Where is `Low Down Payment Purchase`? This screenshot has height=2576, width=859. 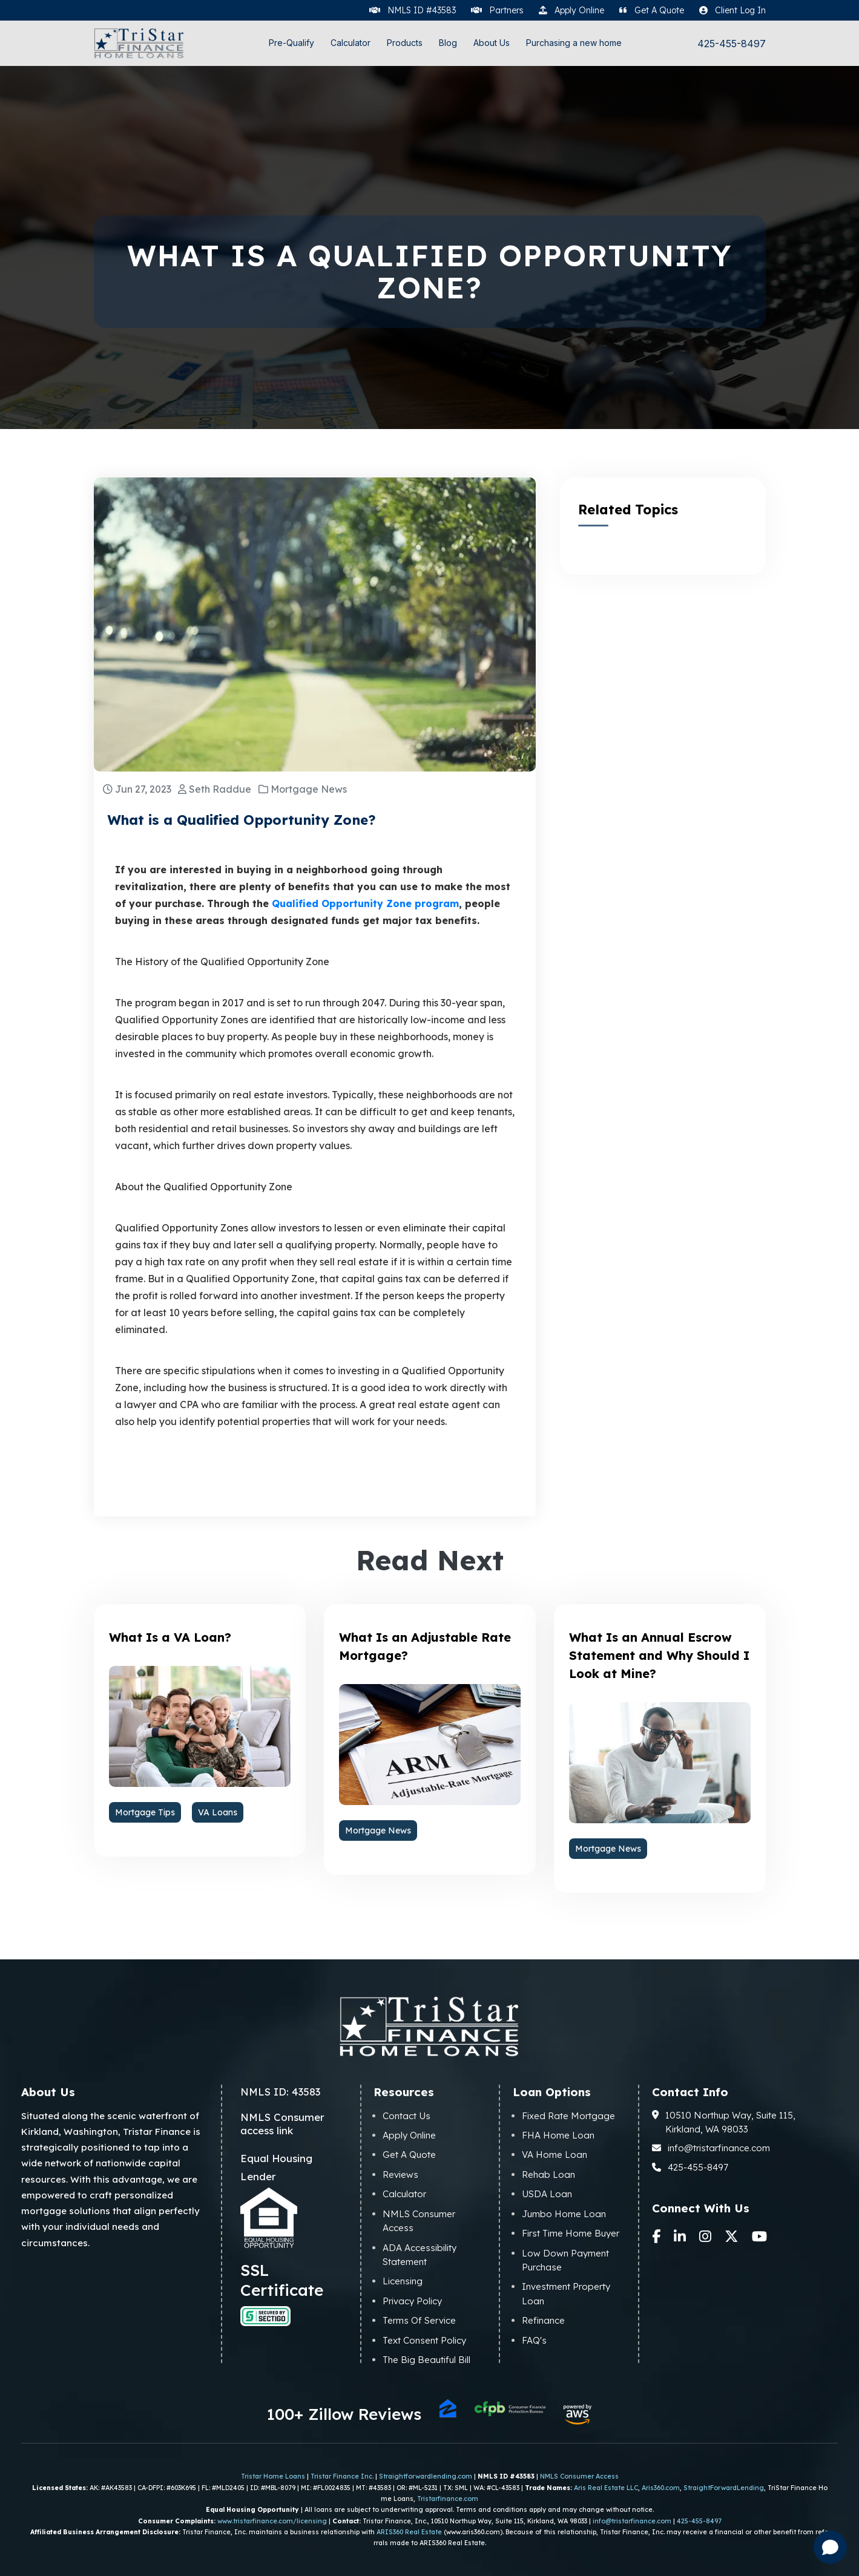 Low Down Payment Purchase is located at coordinates (565, 2260).